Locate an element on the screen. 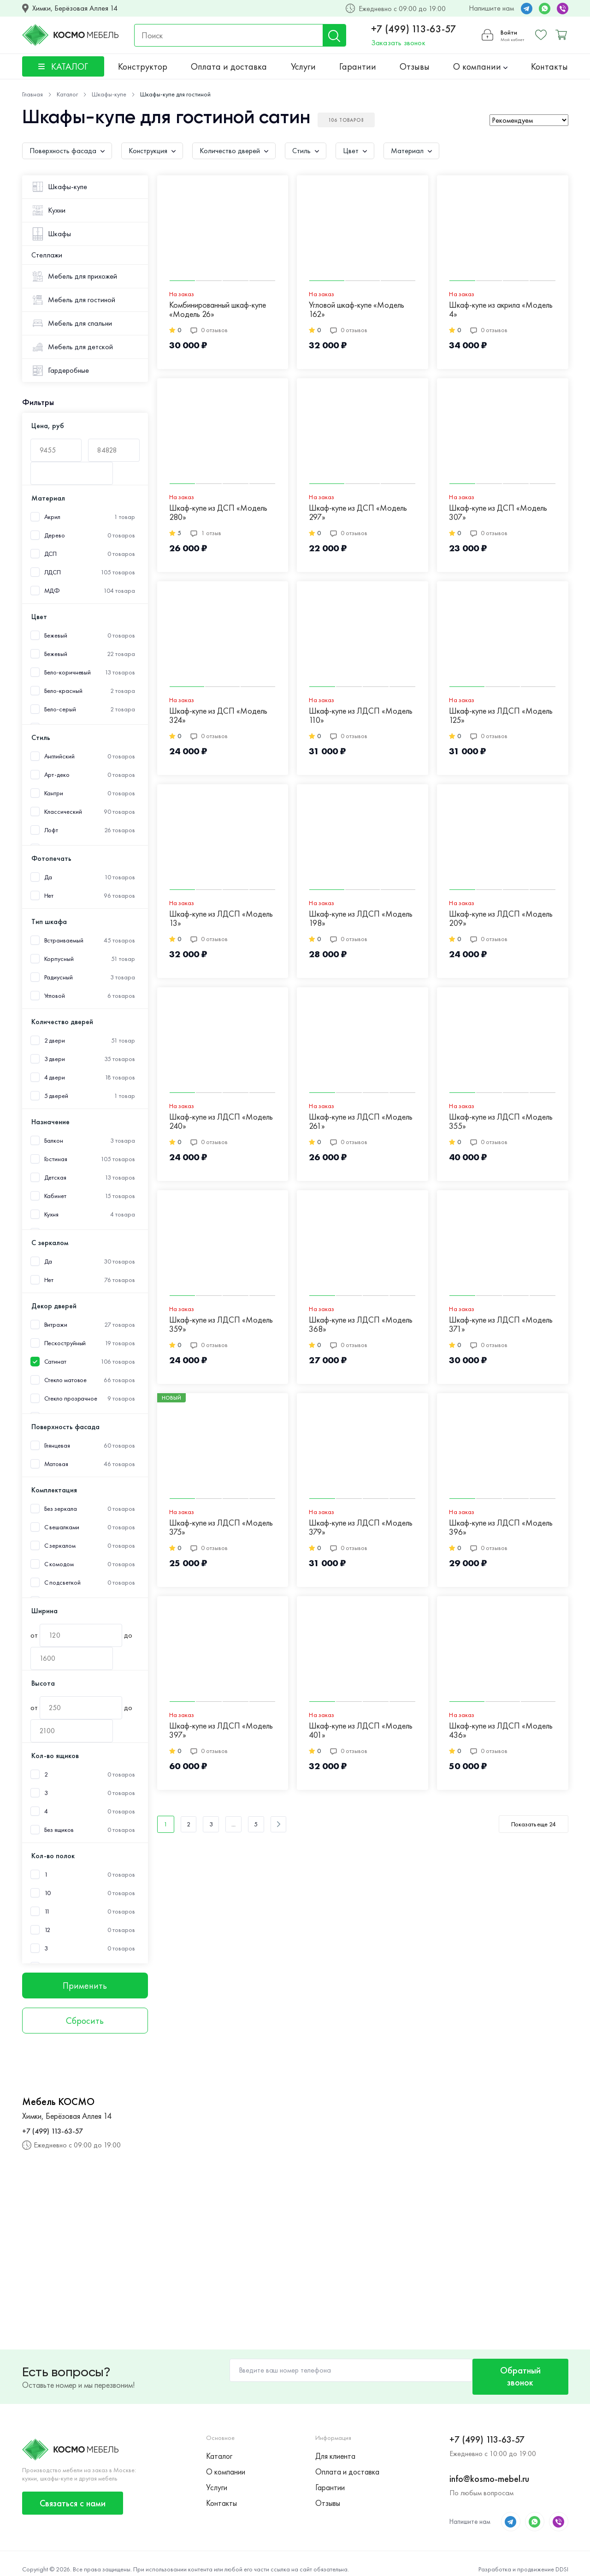 The height and width of the screenshot is (2576, 590). Заказать звонок is located at coordinates (397, 43).